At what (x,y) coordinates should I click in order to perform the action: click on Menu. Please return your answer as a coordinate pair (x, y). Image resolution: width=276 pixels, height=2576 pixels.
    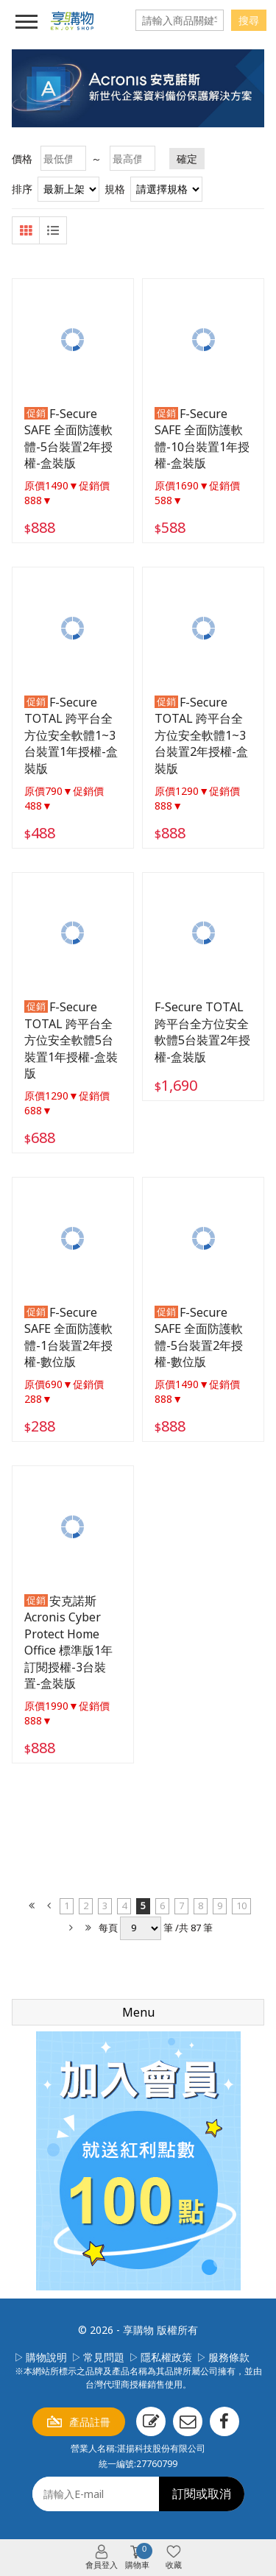
    Looking at the image, I should click on (138, 2012).